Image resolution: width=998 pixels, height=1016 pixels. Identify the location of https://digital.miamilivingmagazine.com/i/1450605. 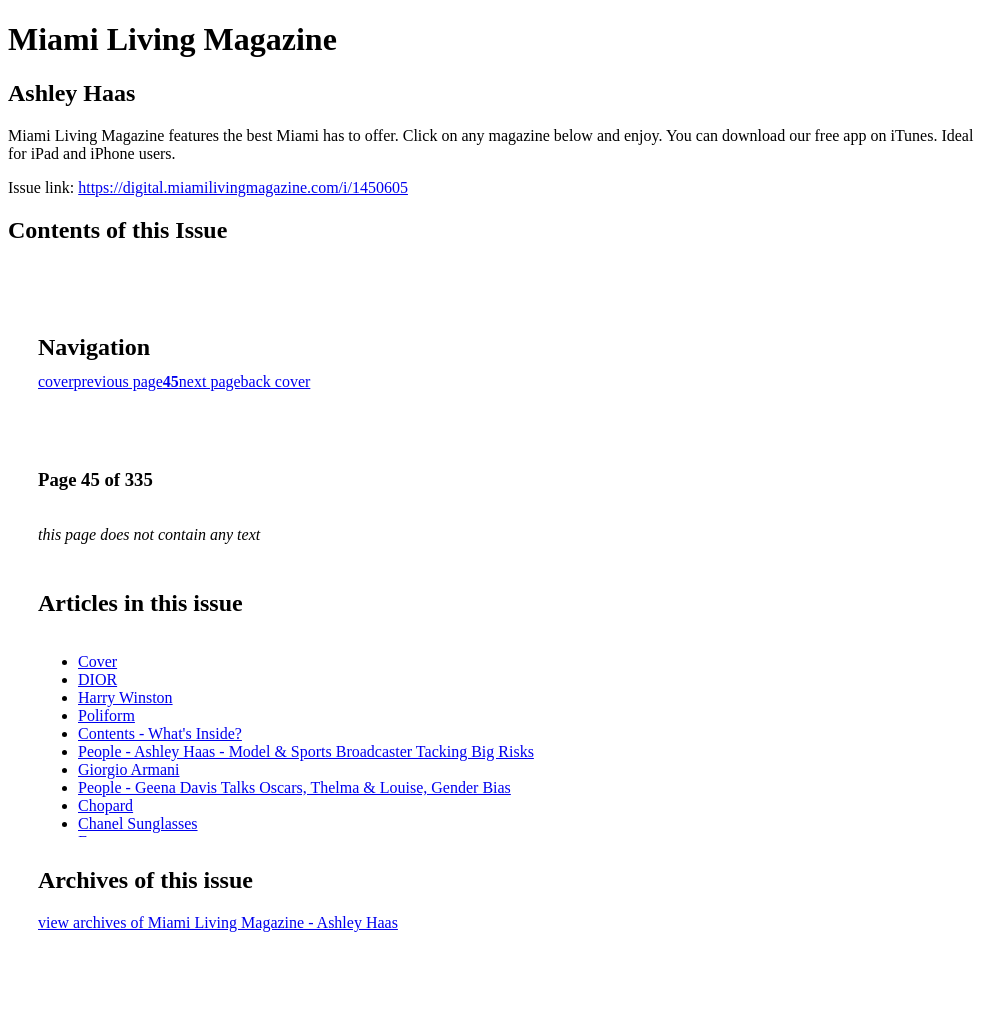
(243, 187).